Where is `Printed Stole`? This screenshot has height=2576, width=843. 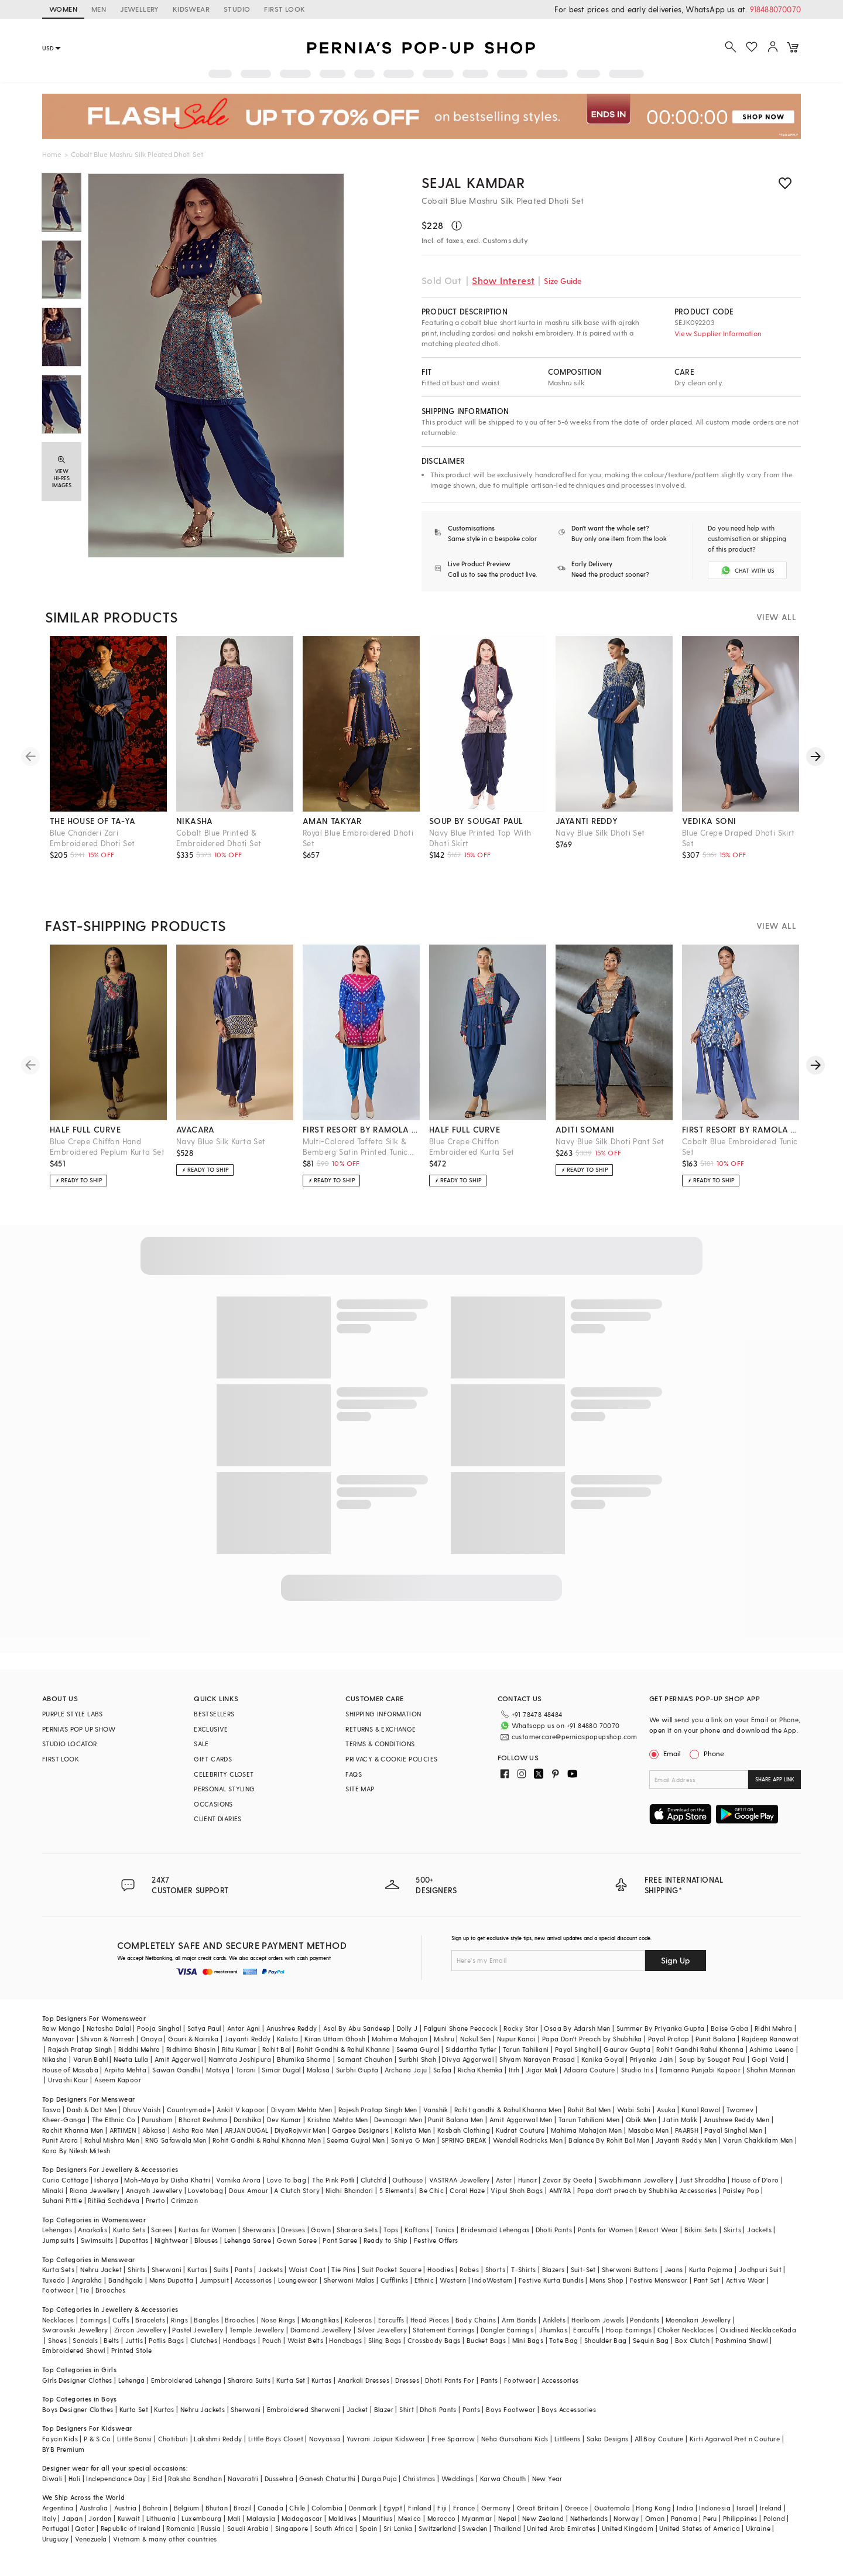
Printed Stole is located at coordinates (131, 2350).